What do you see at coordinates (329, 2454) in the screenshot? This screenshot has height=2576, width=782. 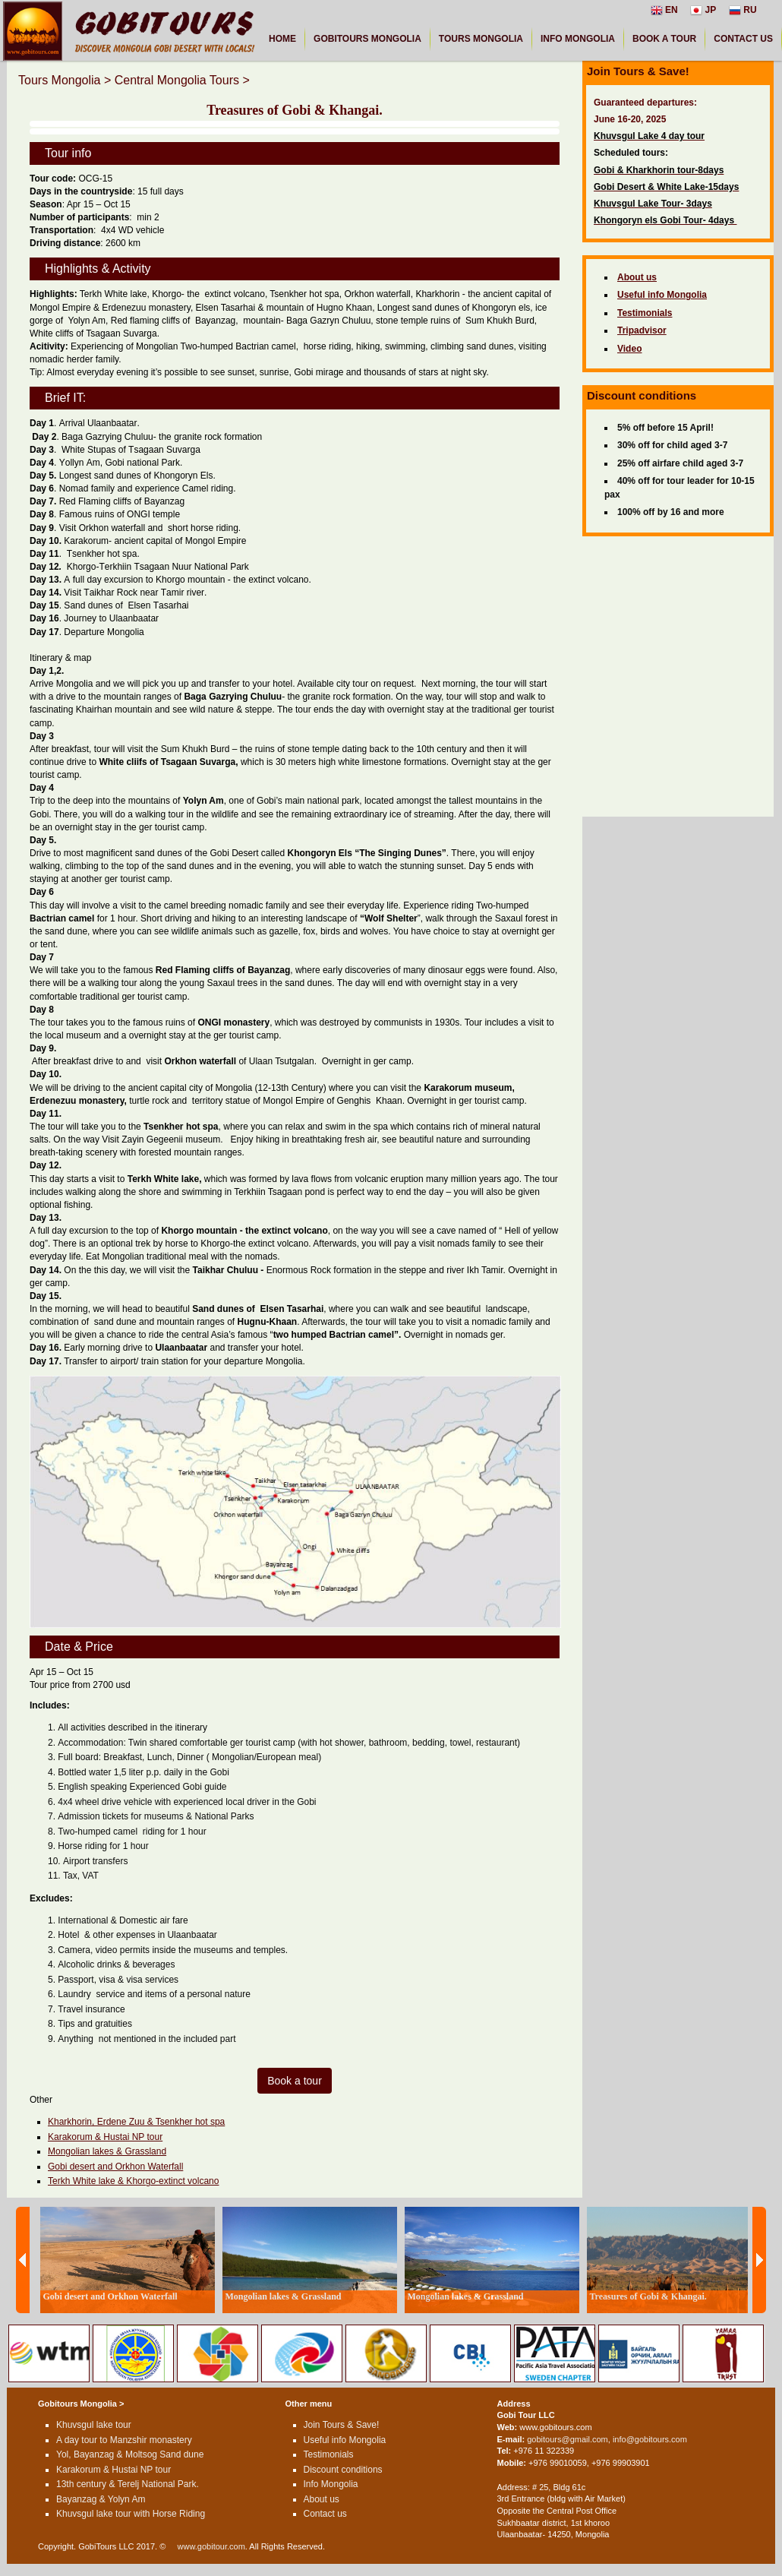 I see `Testimonials` at bounding box center [329, 2454].